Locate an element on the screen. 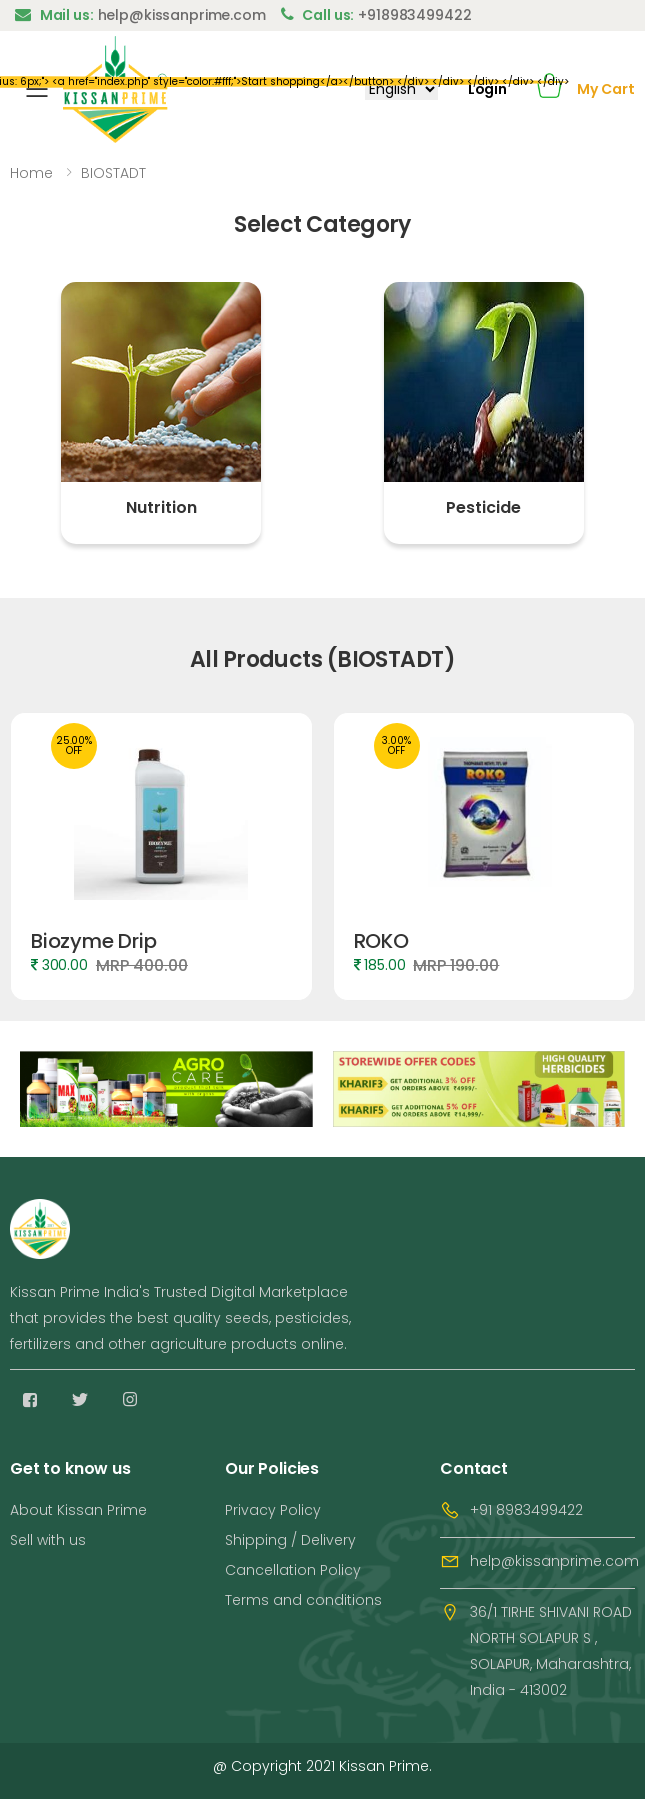 The height and width of the screenshot is (1799, 645). Sell with us is located at coordinates (48, 1540).